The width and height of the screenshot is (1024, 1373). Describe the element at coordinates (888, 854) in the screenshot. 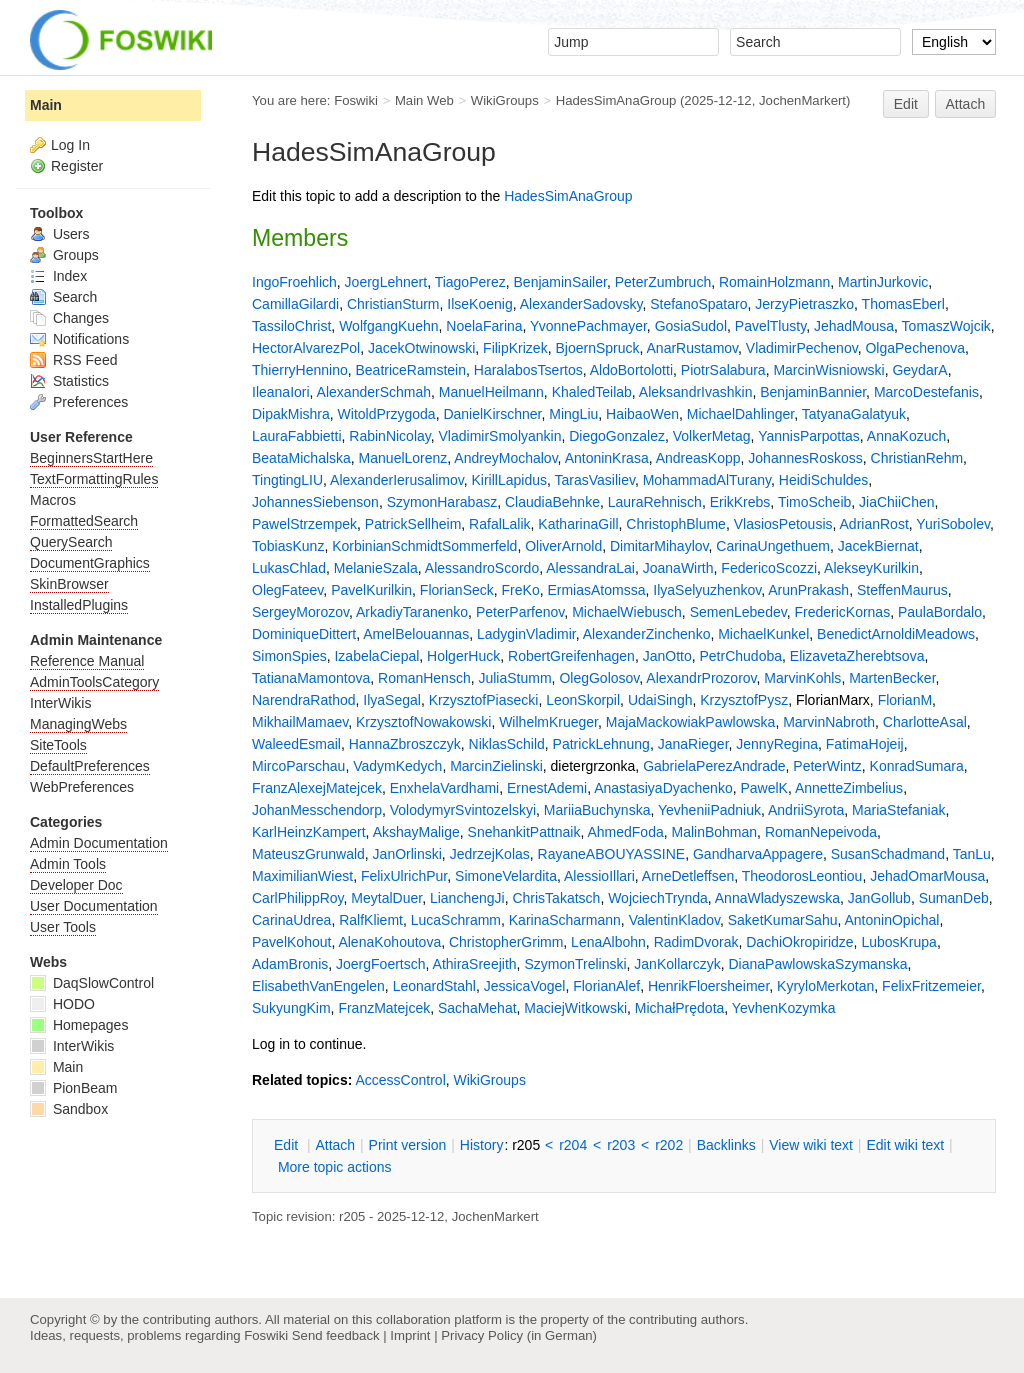

I see `SusanSchadmand` at that location.